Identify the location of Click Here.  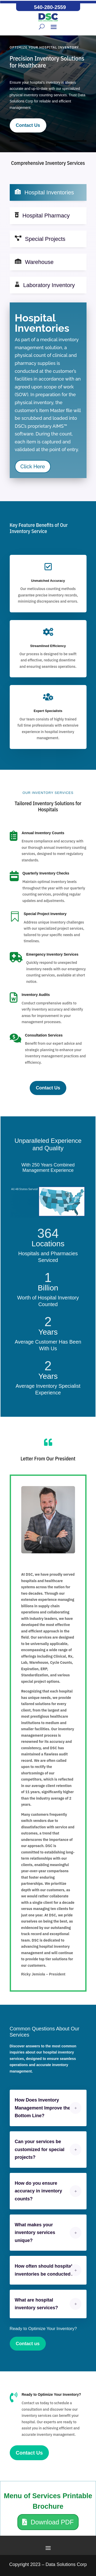
(32, 466).